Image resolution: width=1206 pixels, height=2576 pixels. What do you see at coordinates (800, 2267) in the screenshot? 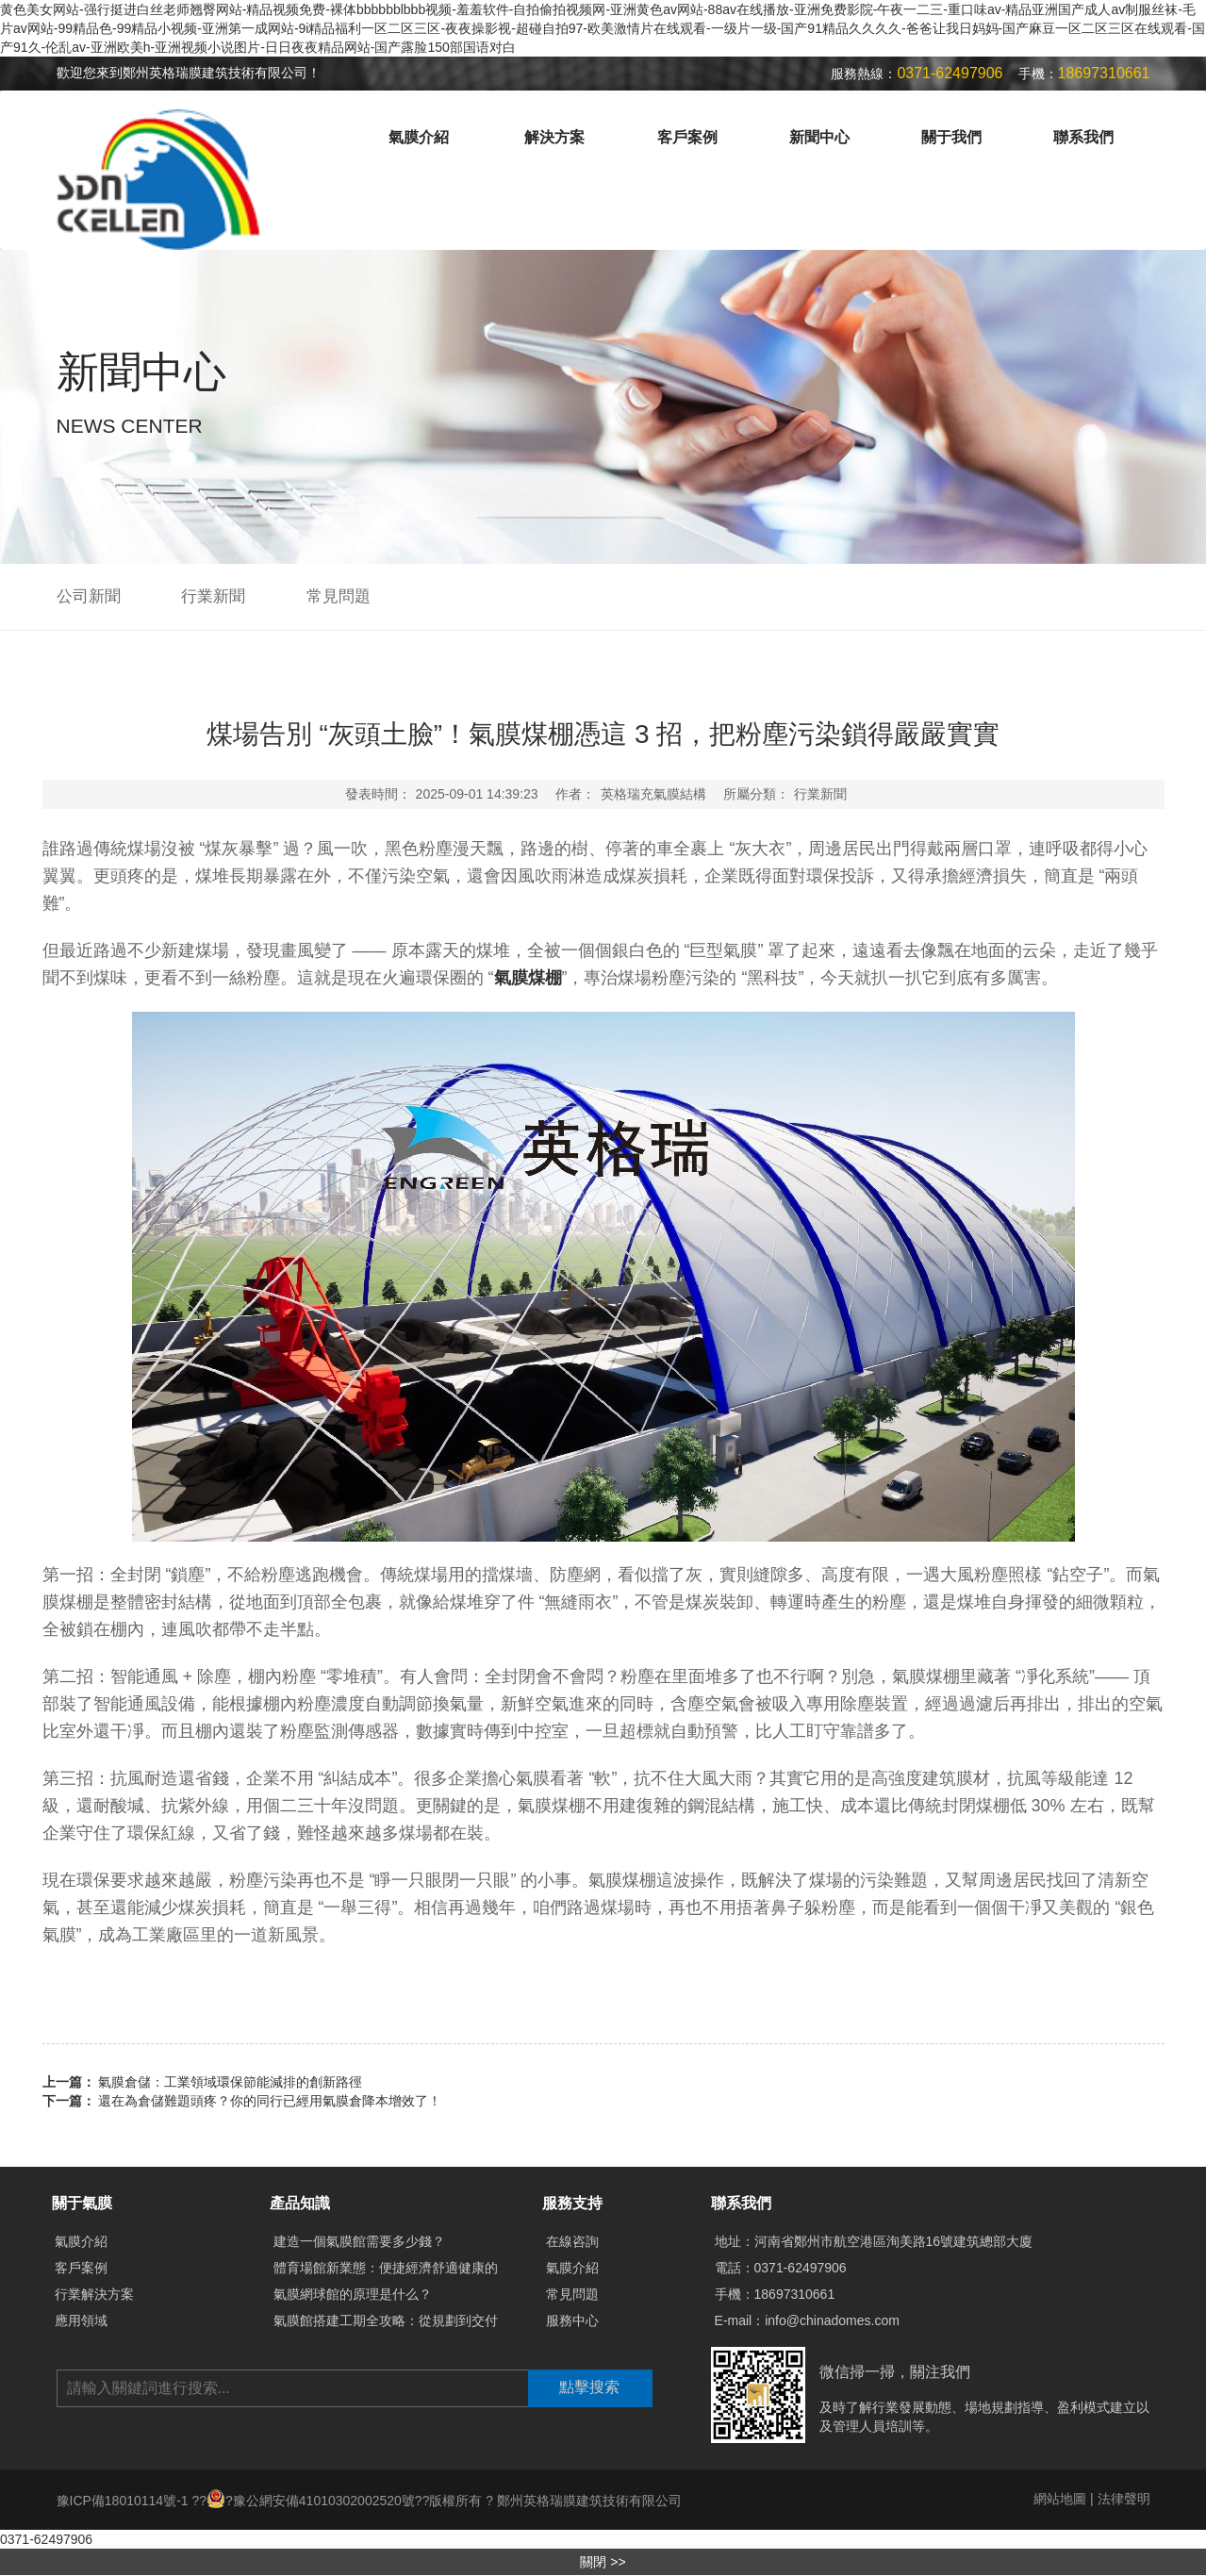
I see `0371-62497906` at bounding box center [800, 2267].